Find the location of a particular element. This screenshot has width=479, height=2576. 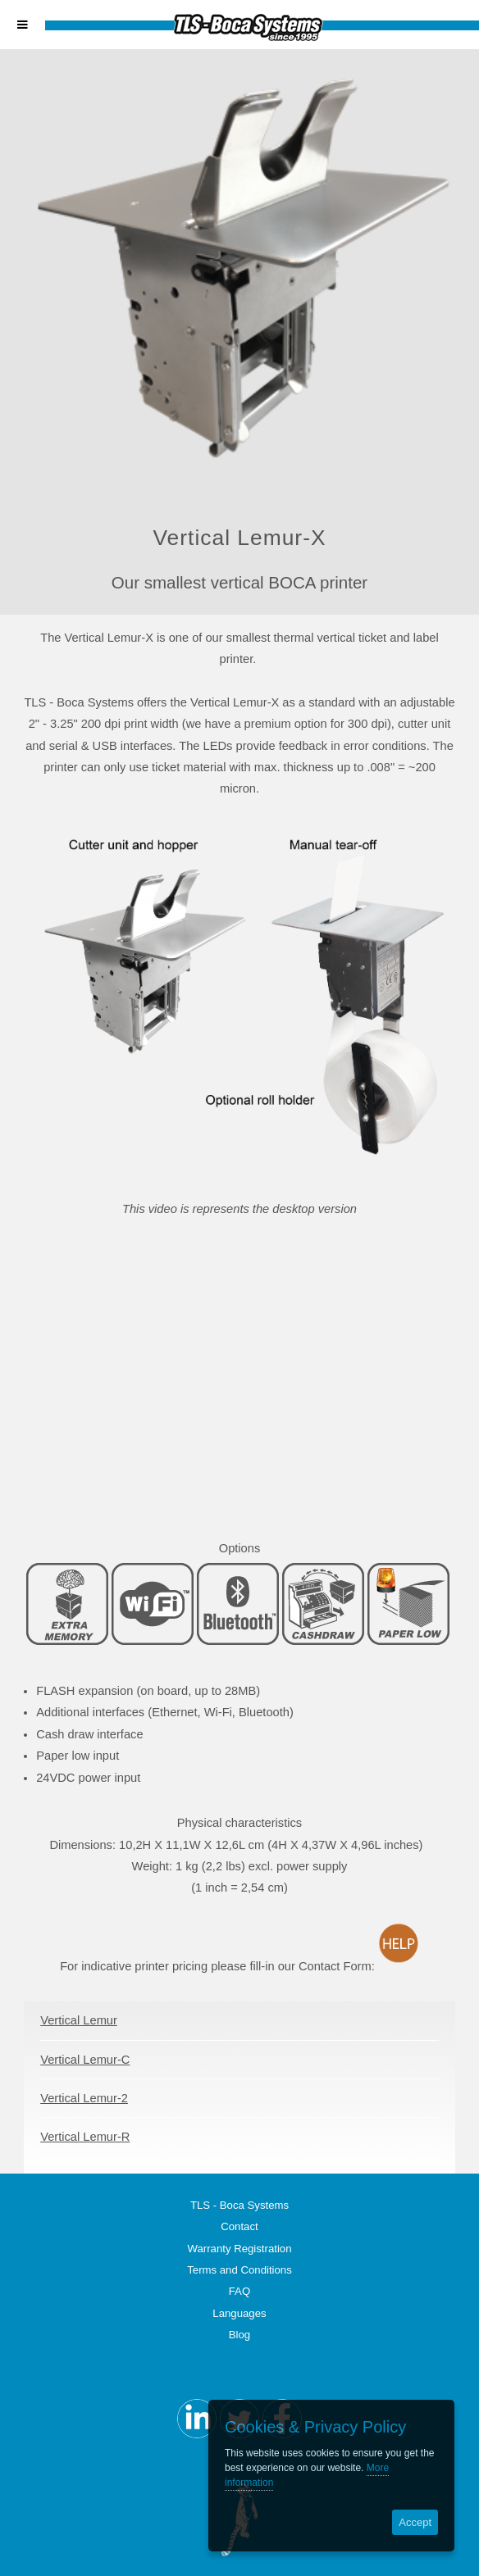

Vertical Lemur-2 is located at coordinates (84, 2098).